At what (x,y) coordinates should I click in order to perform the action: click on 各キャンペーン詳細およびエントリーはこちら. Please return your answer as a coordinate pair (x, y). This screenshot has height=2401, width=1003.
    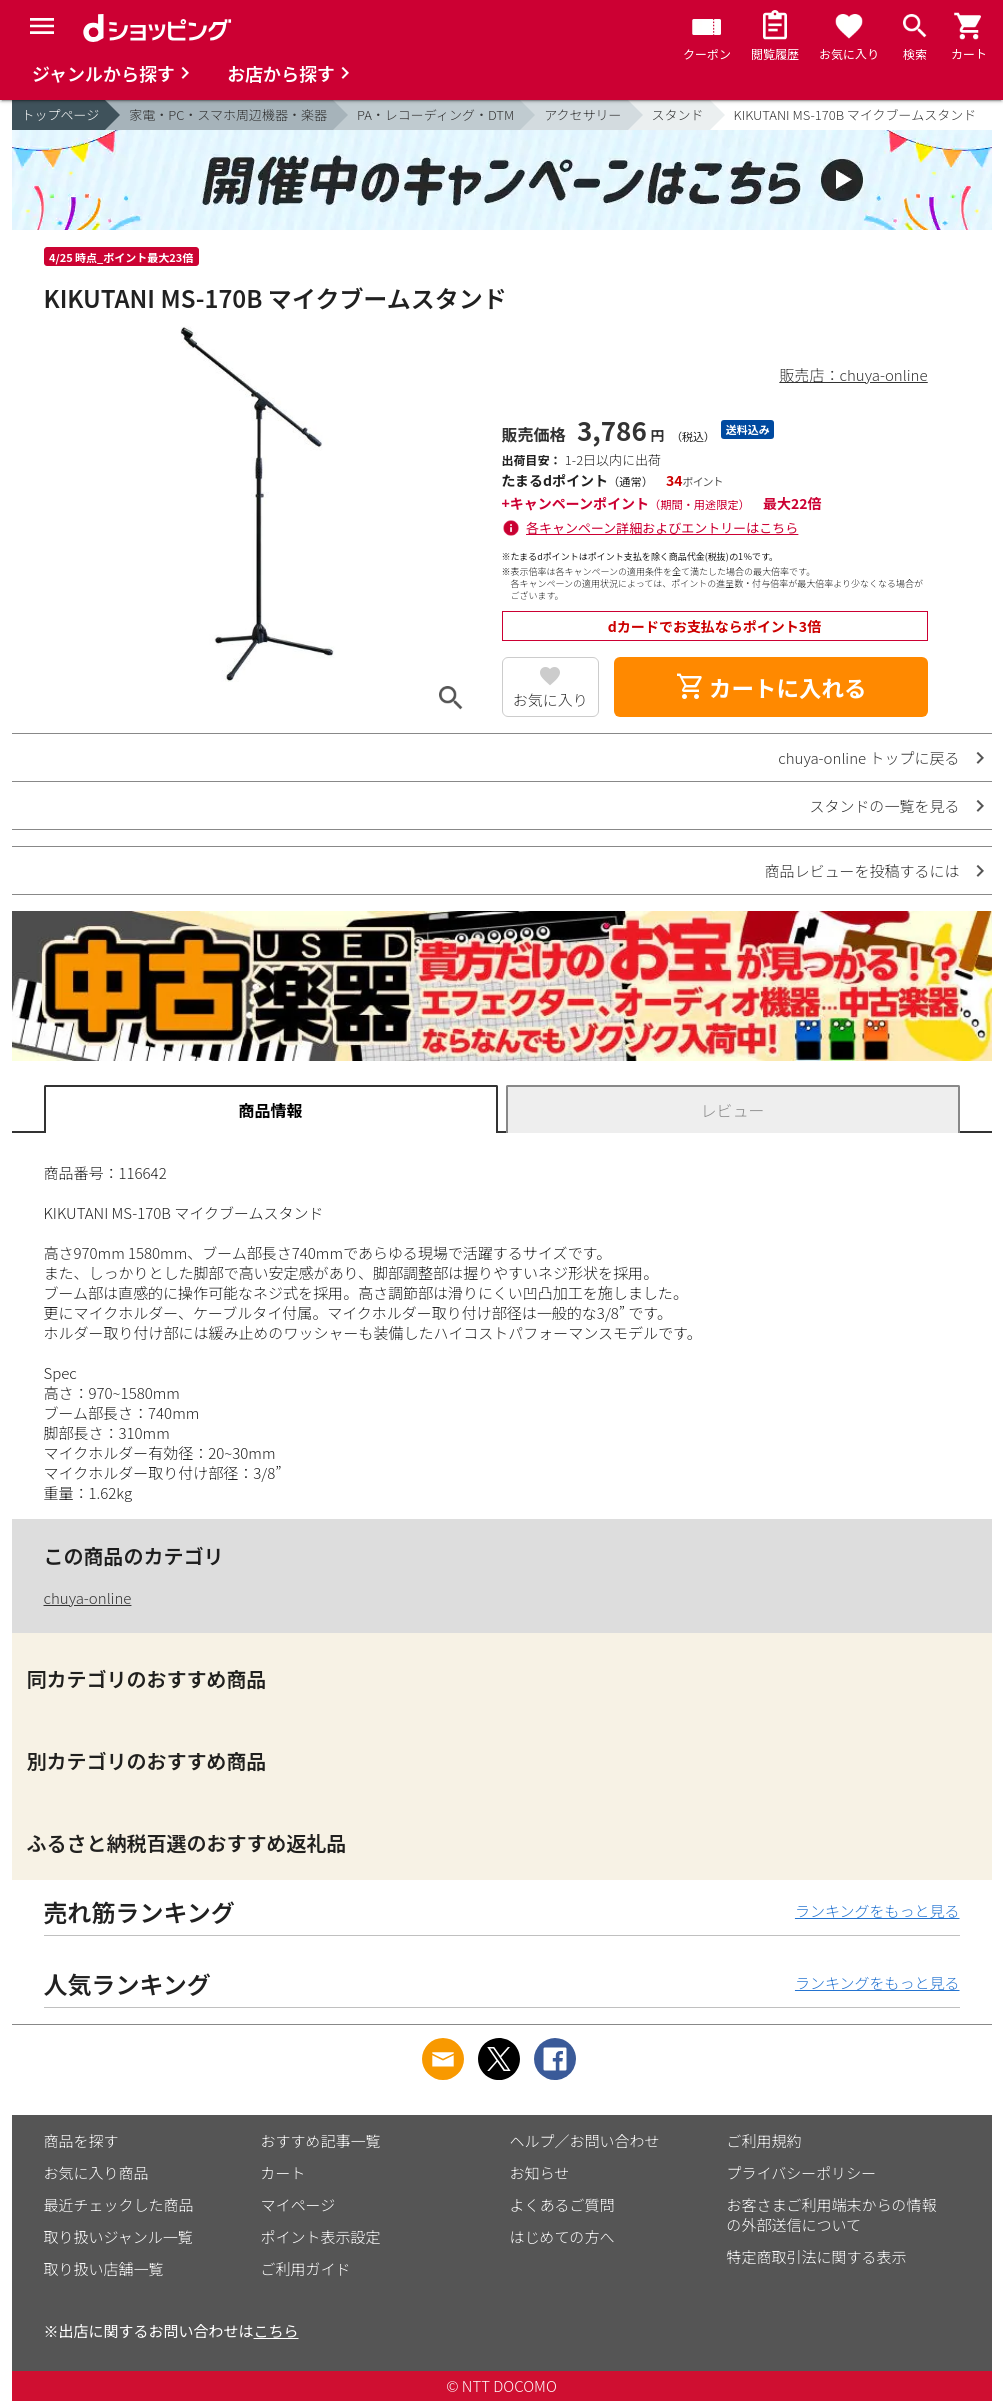
    Looking at the image, I should click on (662, 527).